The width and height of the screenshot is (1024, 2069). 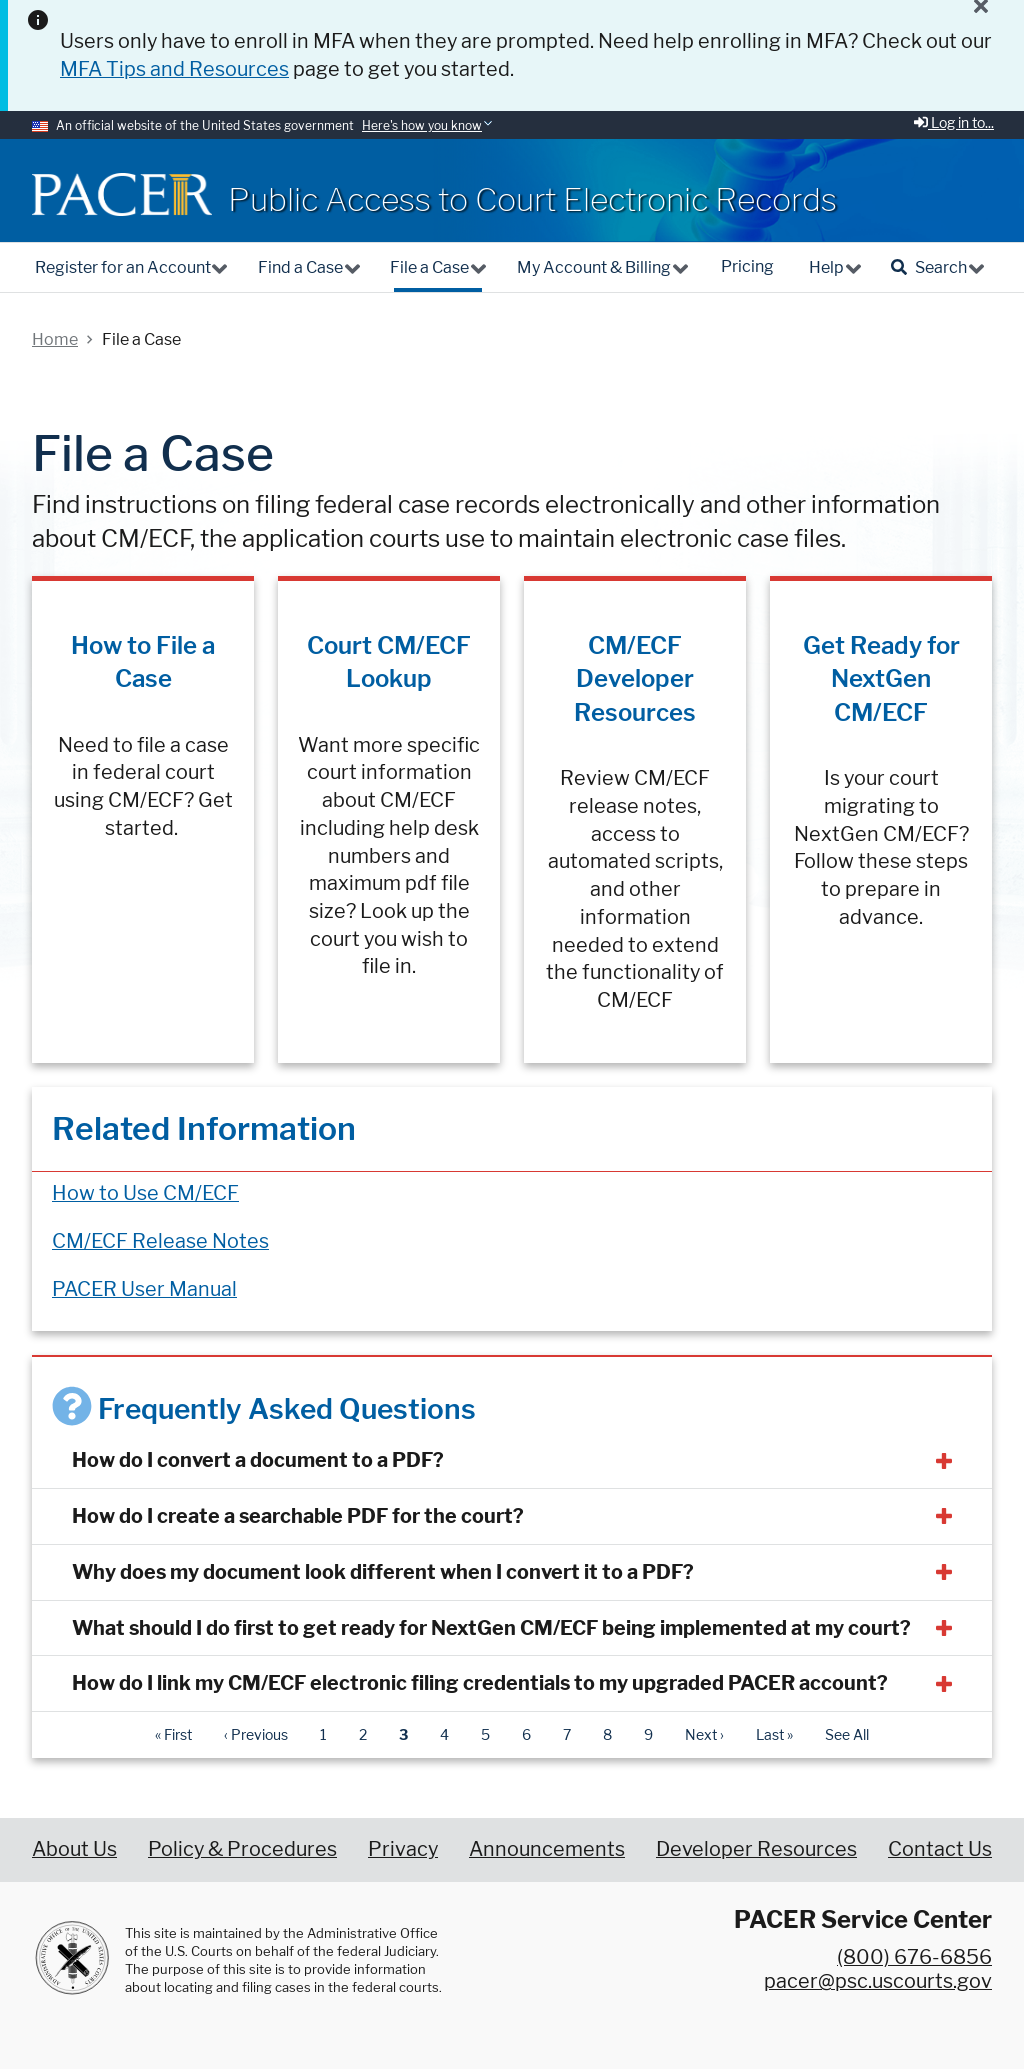 I want to click on PACER User Manual, so click(x=144, y=1289).